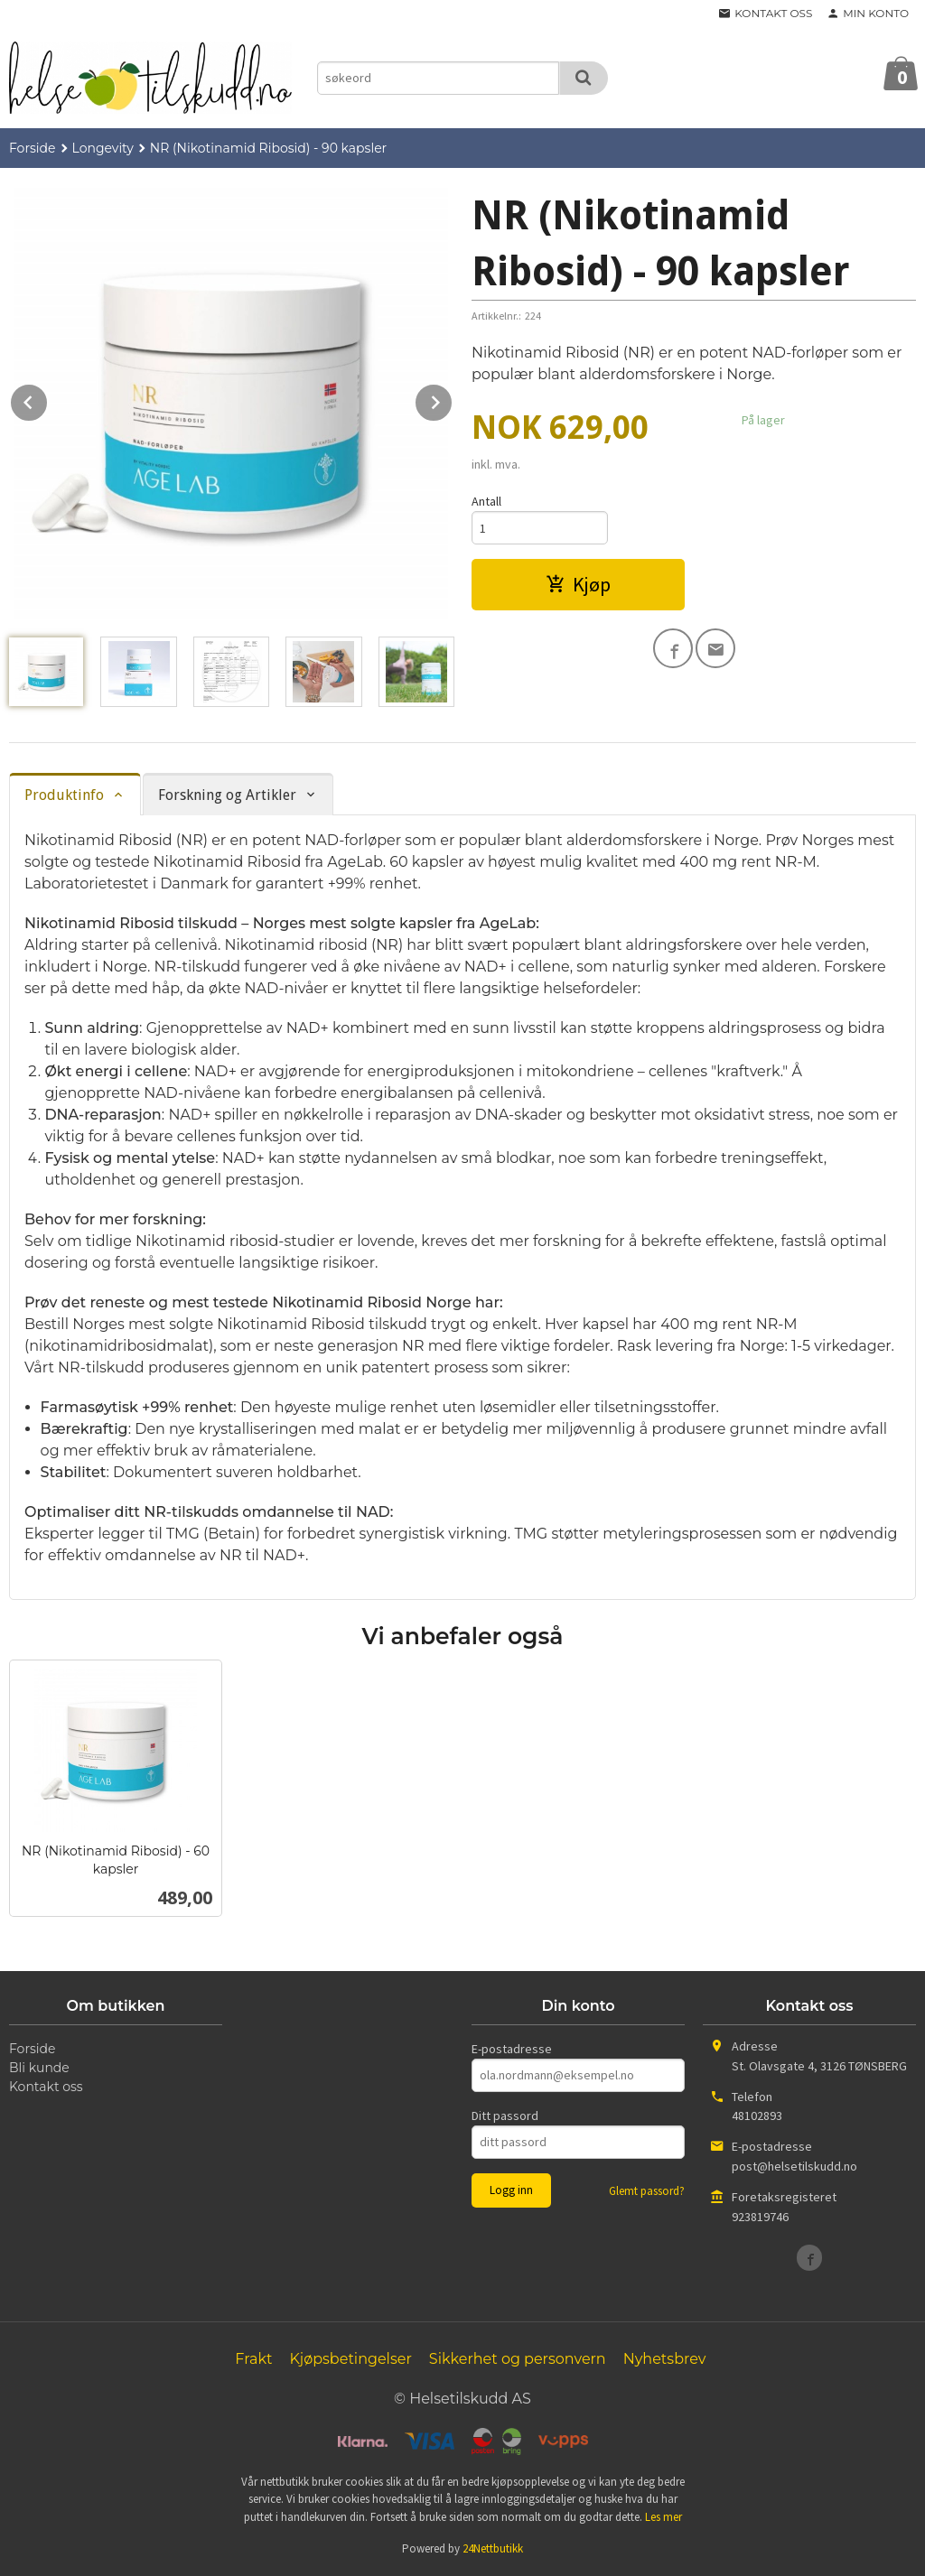 The height and width of the screenshot is (2576, 925). What do you see at coordinates (227, 795) in the screenshot?
I see `Forskning og Artikler [tab]` at bounding box center [227, 795].